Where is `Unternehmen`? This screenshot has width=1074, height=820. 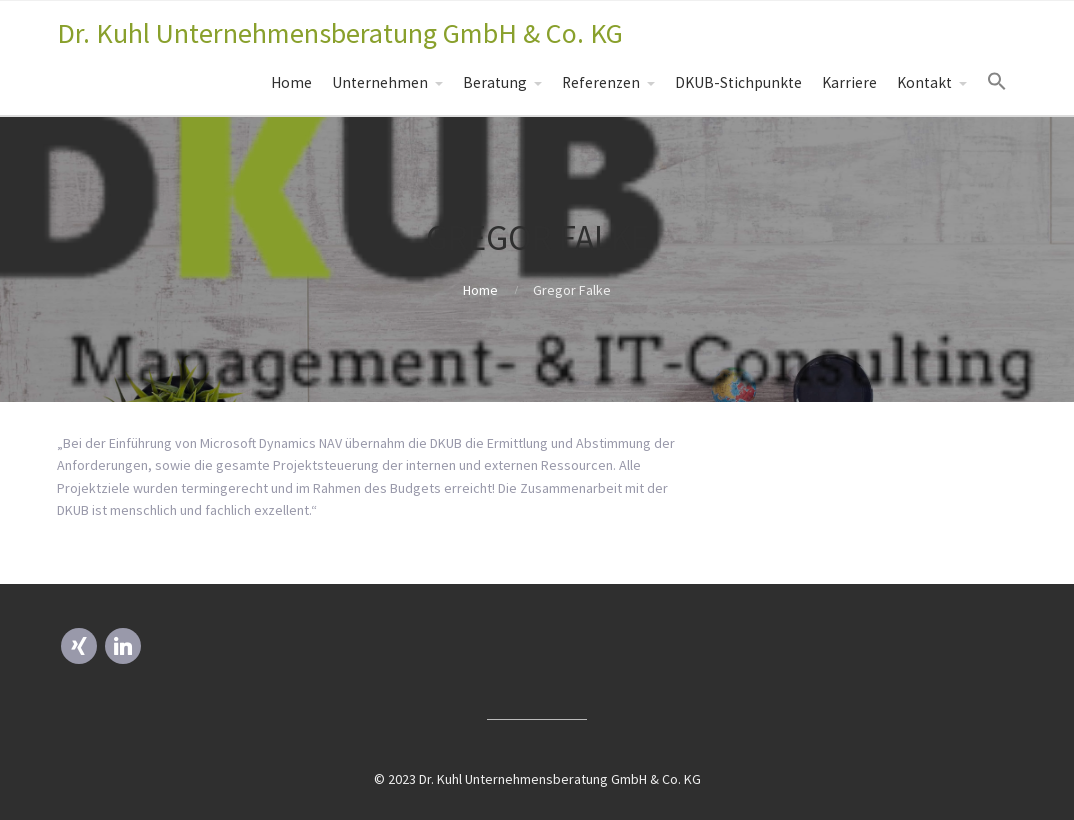 Unternehmen is located at coordinates (380, 82).